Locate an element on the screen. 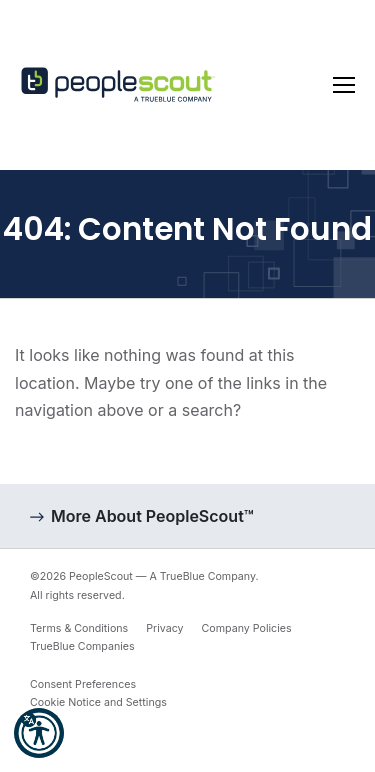  Consent Preferences is located at coordinates (83, 684).